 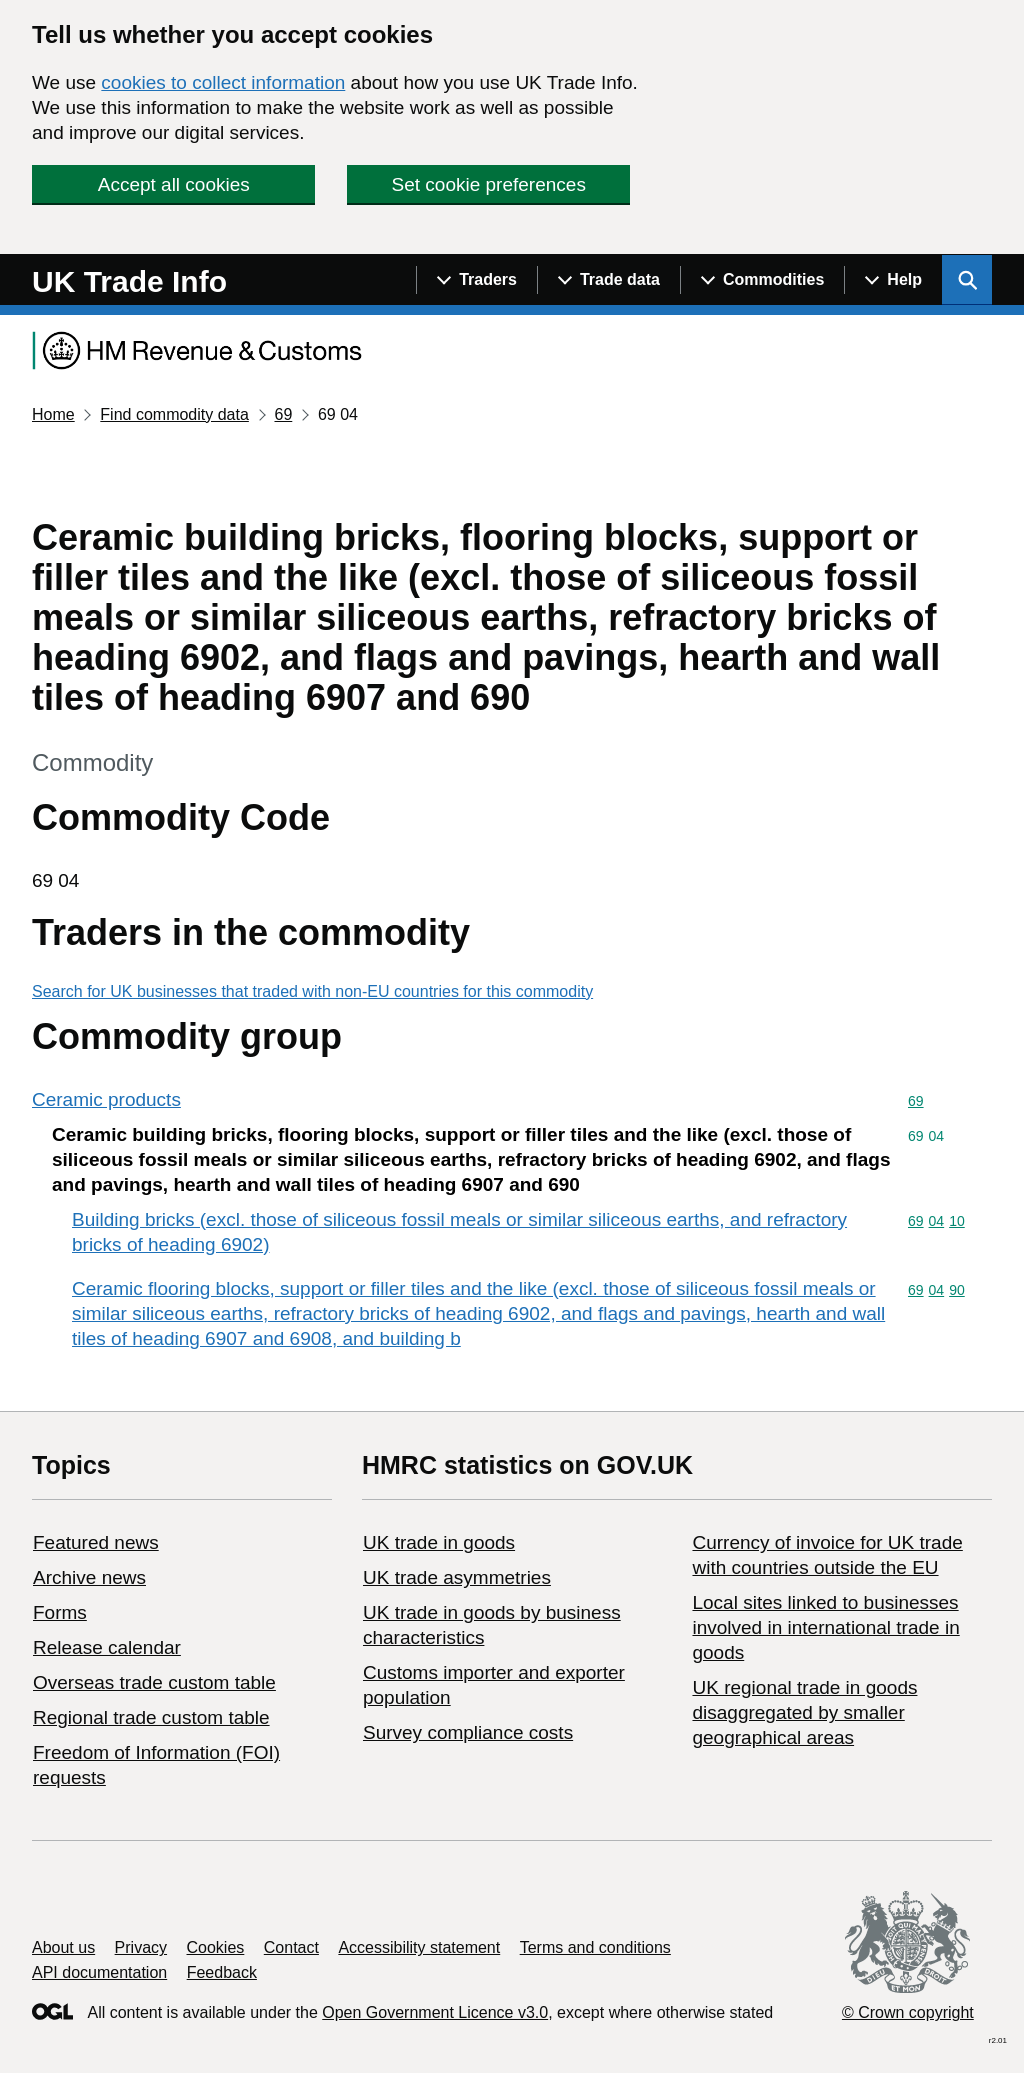 What do you see at coordinates (825, 1627) in the screenshot?
I see `Local sites linked to businesses involved in international trade in goods` at bounding box center [825, 1627].